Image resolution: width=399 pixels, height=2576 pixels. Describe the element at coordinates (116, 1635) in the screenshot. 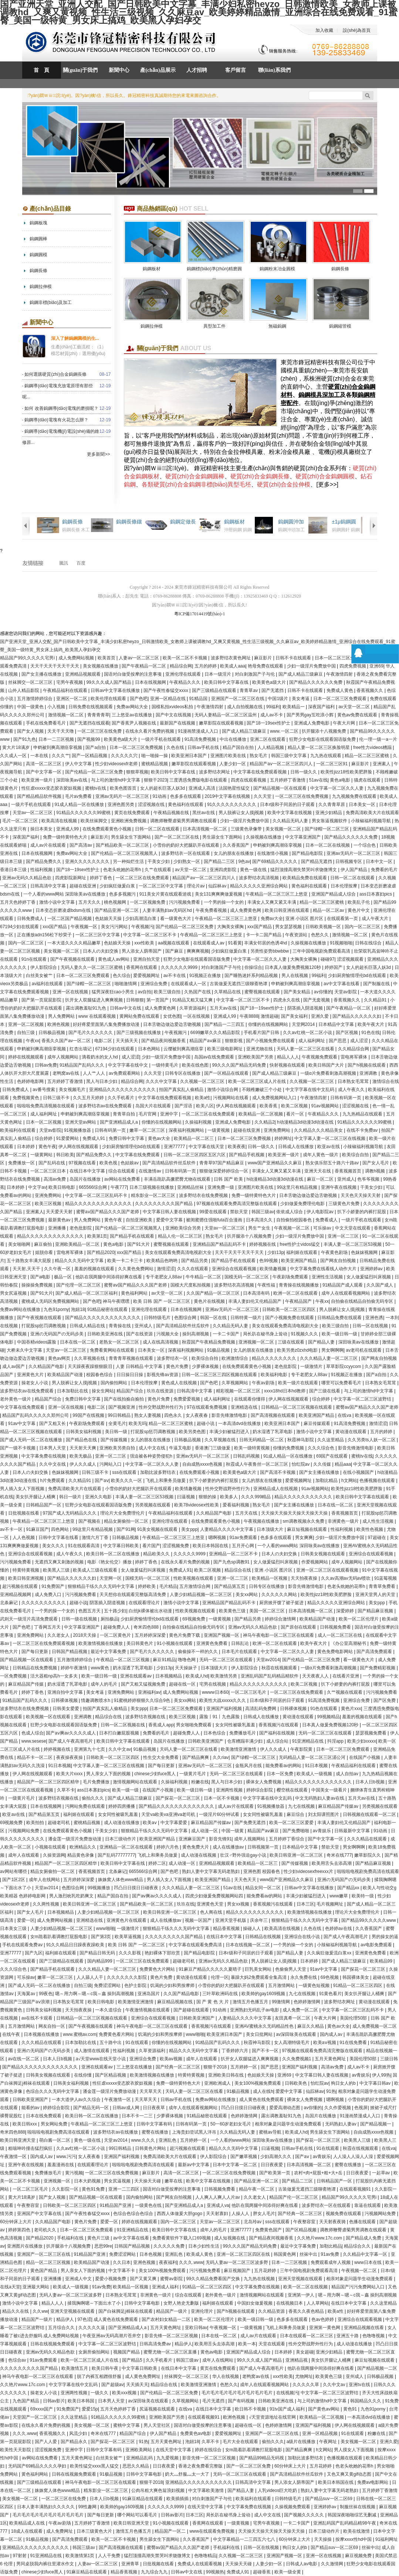

I see `一区二区黄色片` at that location.